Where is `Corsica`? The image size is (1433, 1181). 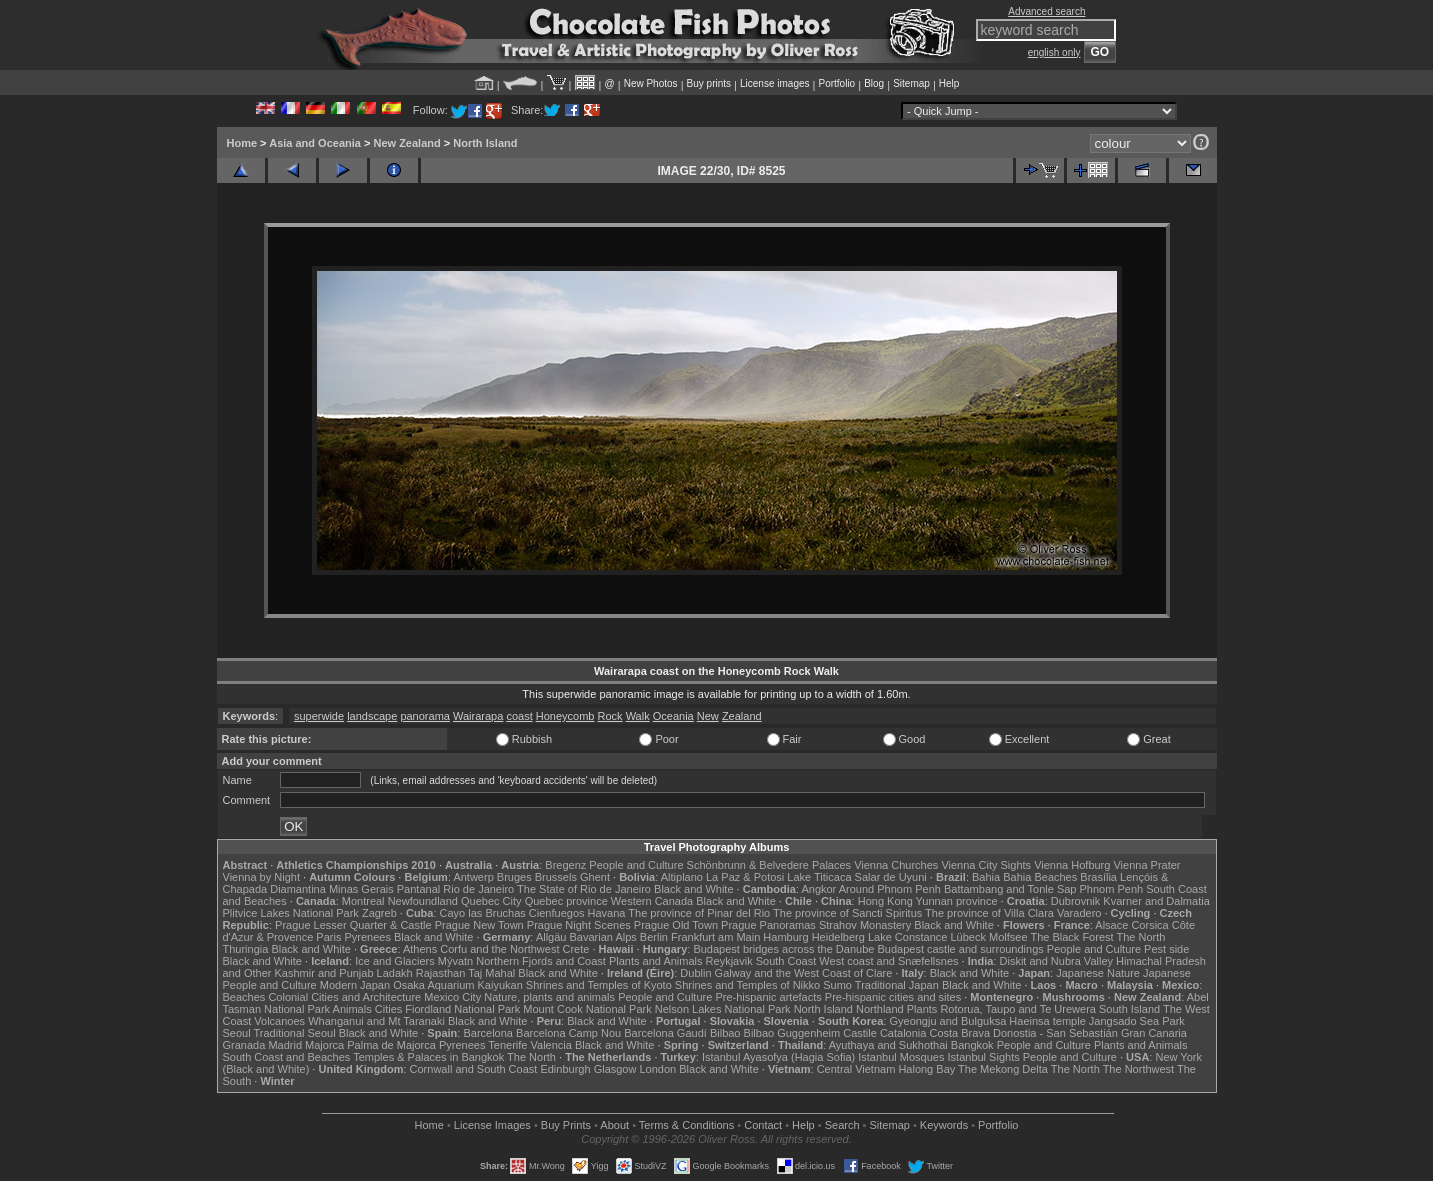
Corsica is located at coordinates (1149, 925).